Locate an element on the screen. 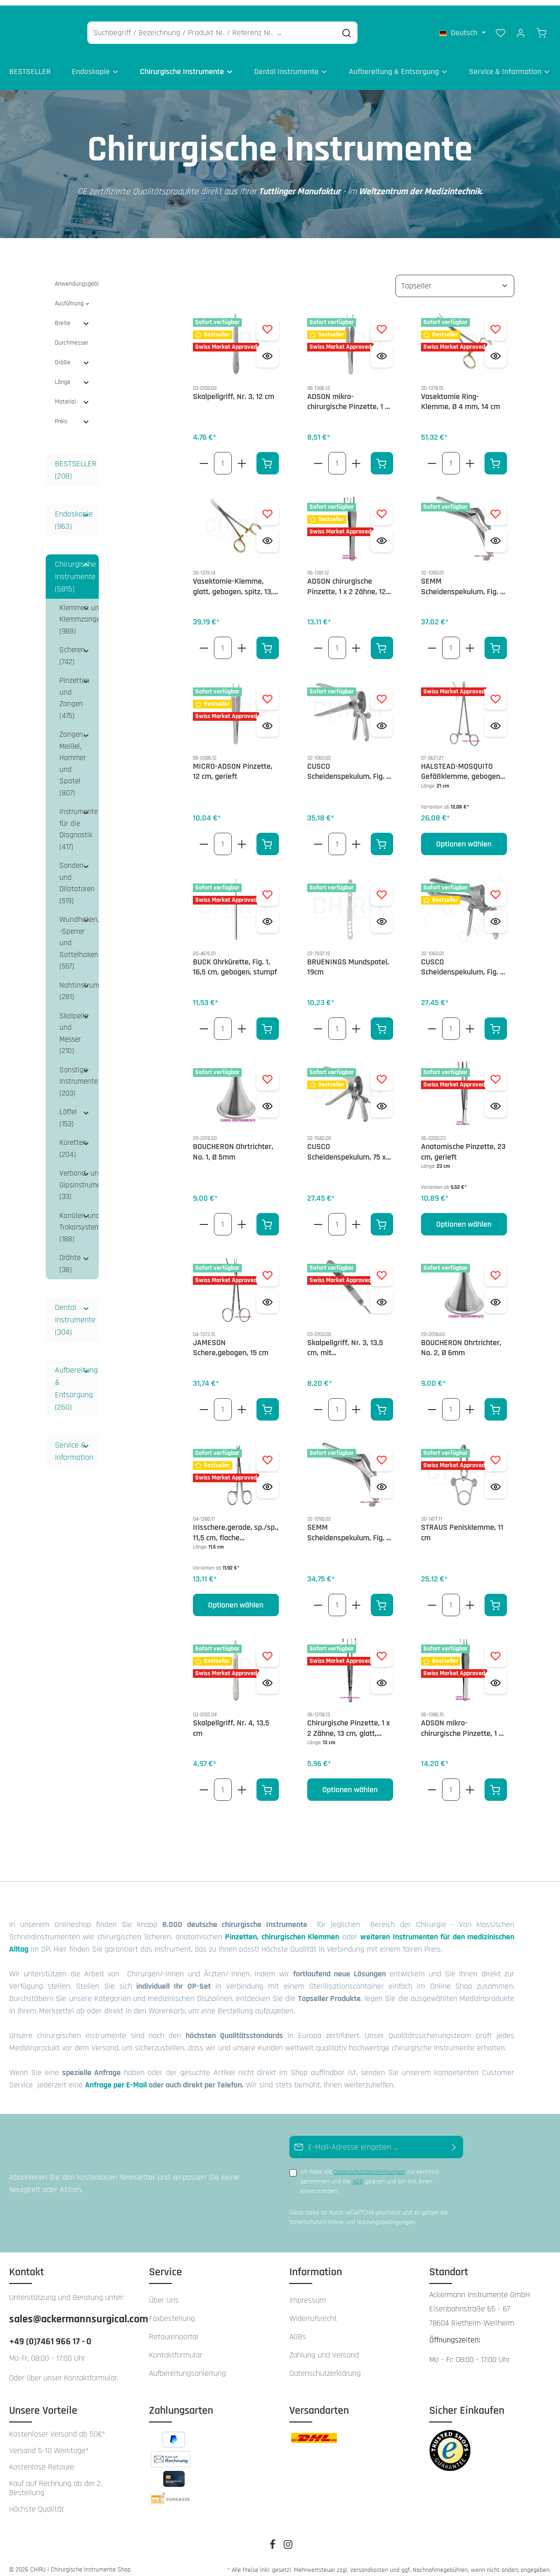 This screenshot has width=560, height=2576. [Vorschau öffnen ADSON mikro- chirurgische Pinzette, 1 x 2 Zähne, 12 cm, glatt] is located at coordinates (381, 348).